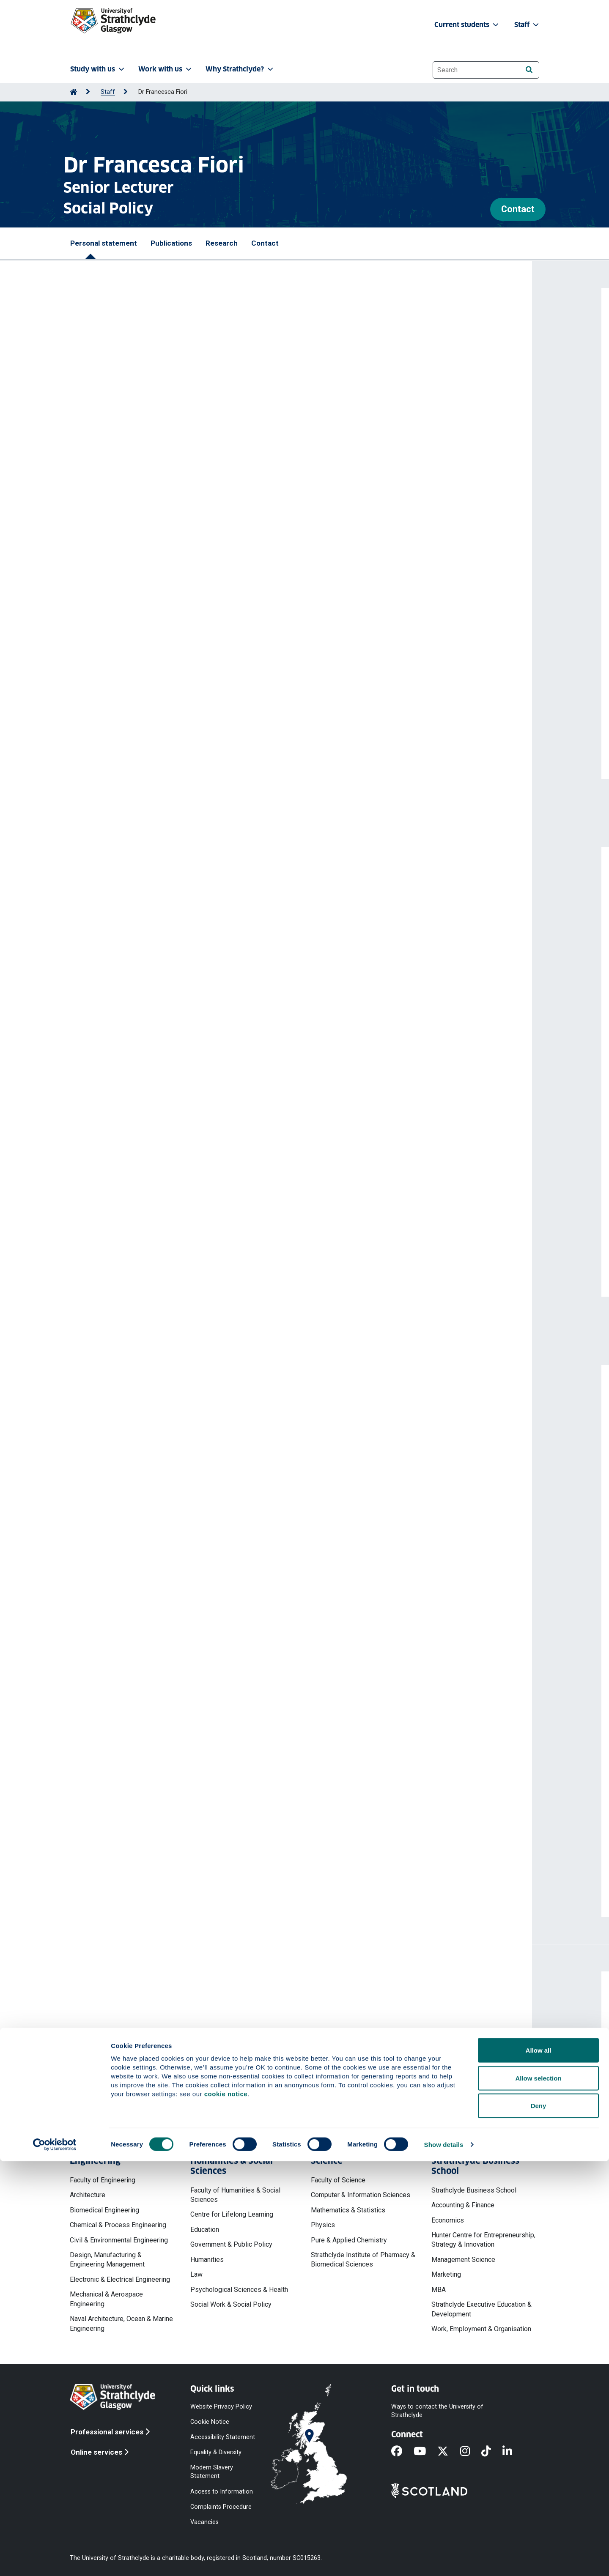 This screenshot has height=2576, width=609. I want to click on Strathclyde Business School, so click(473, 2190).